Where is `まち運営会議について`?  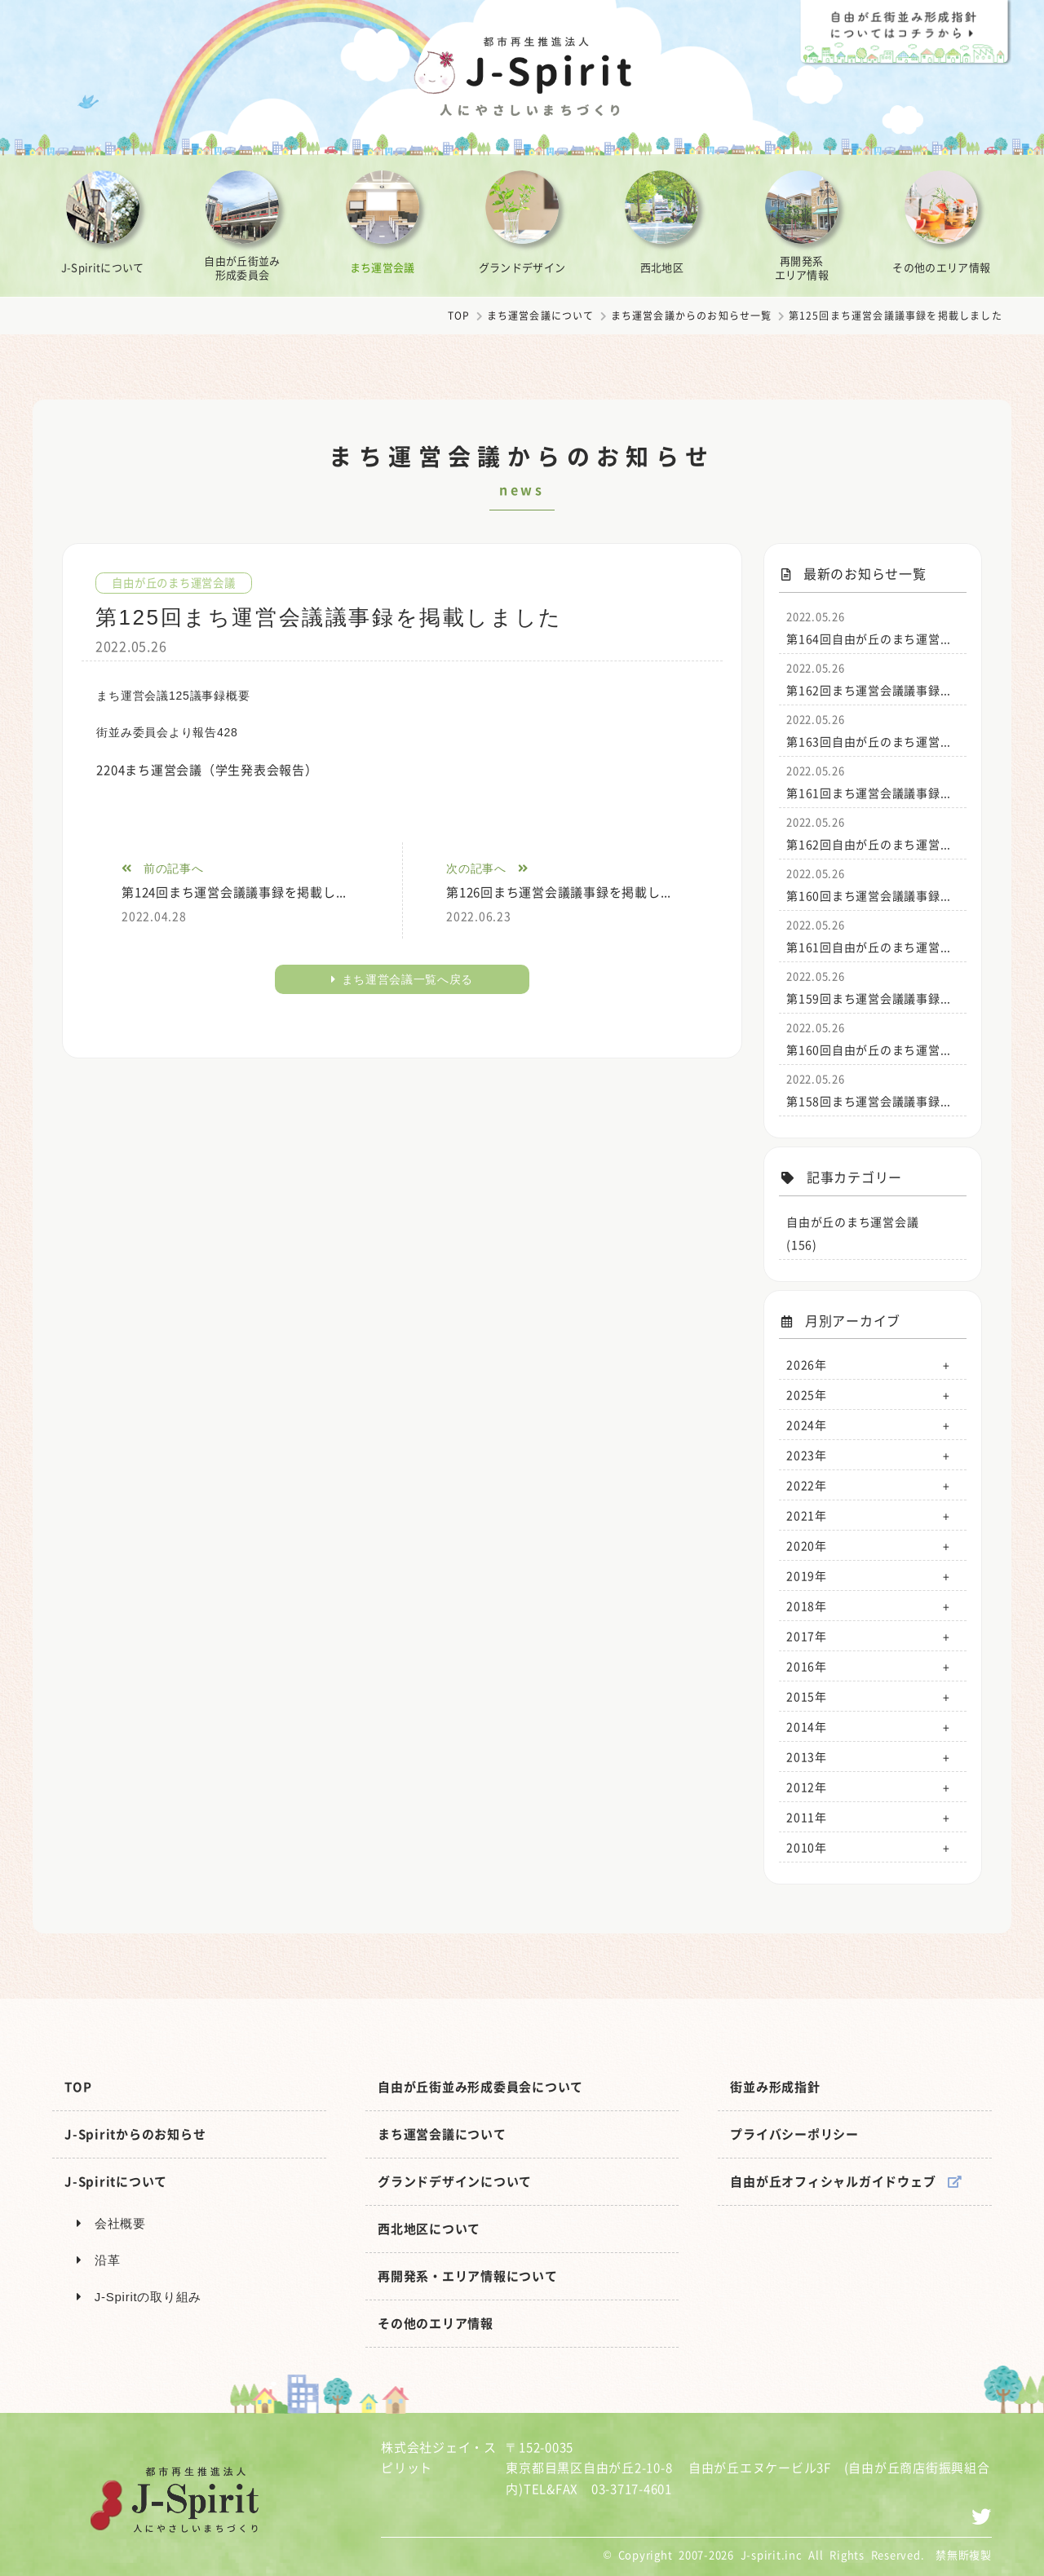
まち運営会議について is located at coordinates (541, 315).